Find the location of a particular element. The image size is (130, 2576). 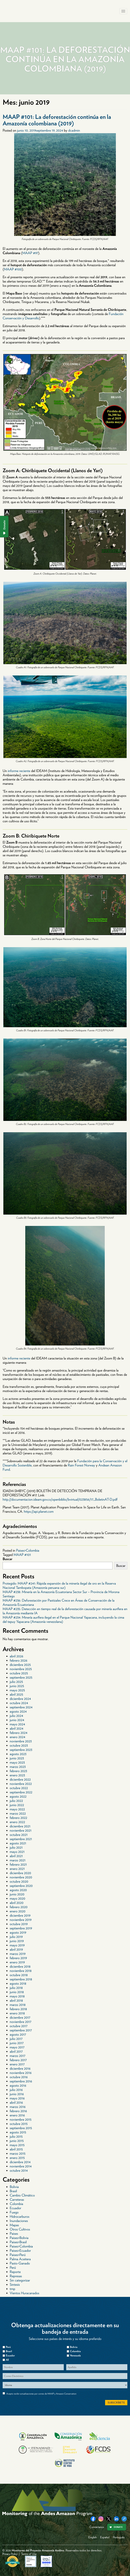

Columbia is located at coordinates (75, 2351).